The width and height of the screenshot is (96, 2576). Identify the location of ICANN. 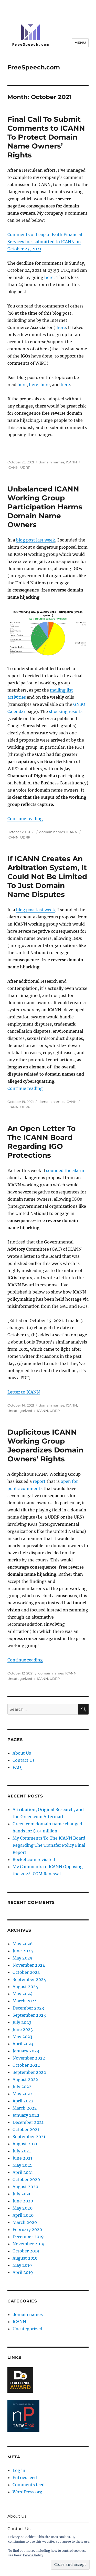
(71, 462).